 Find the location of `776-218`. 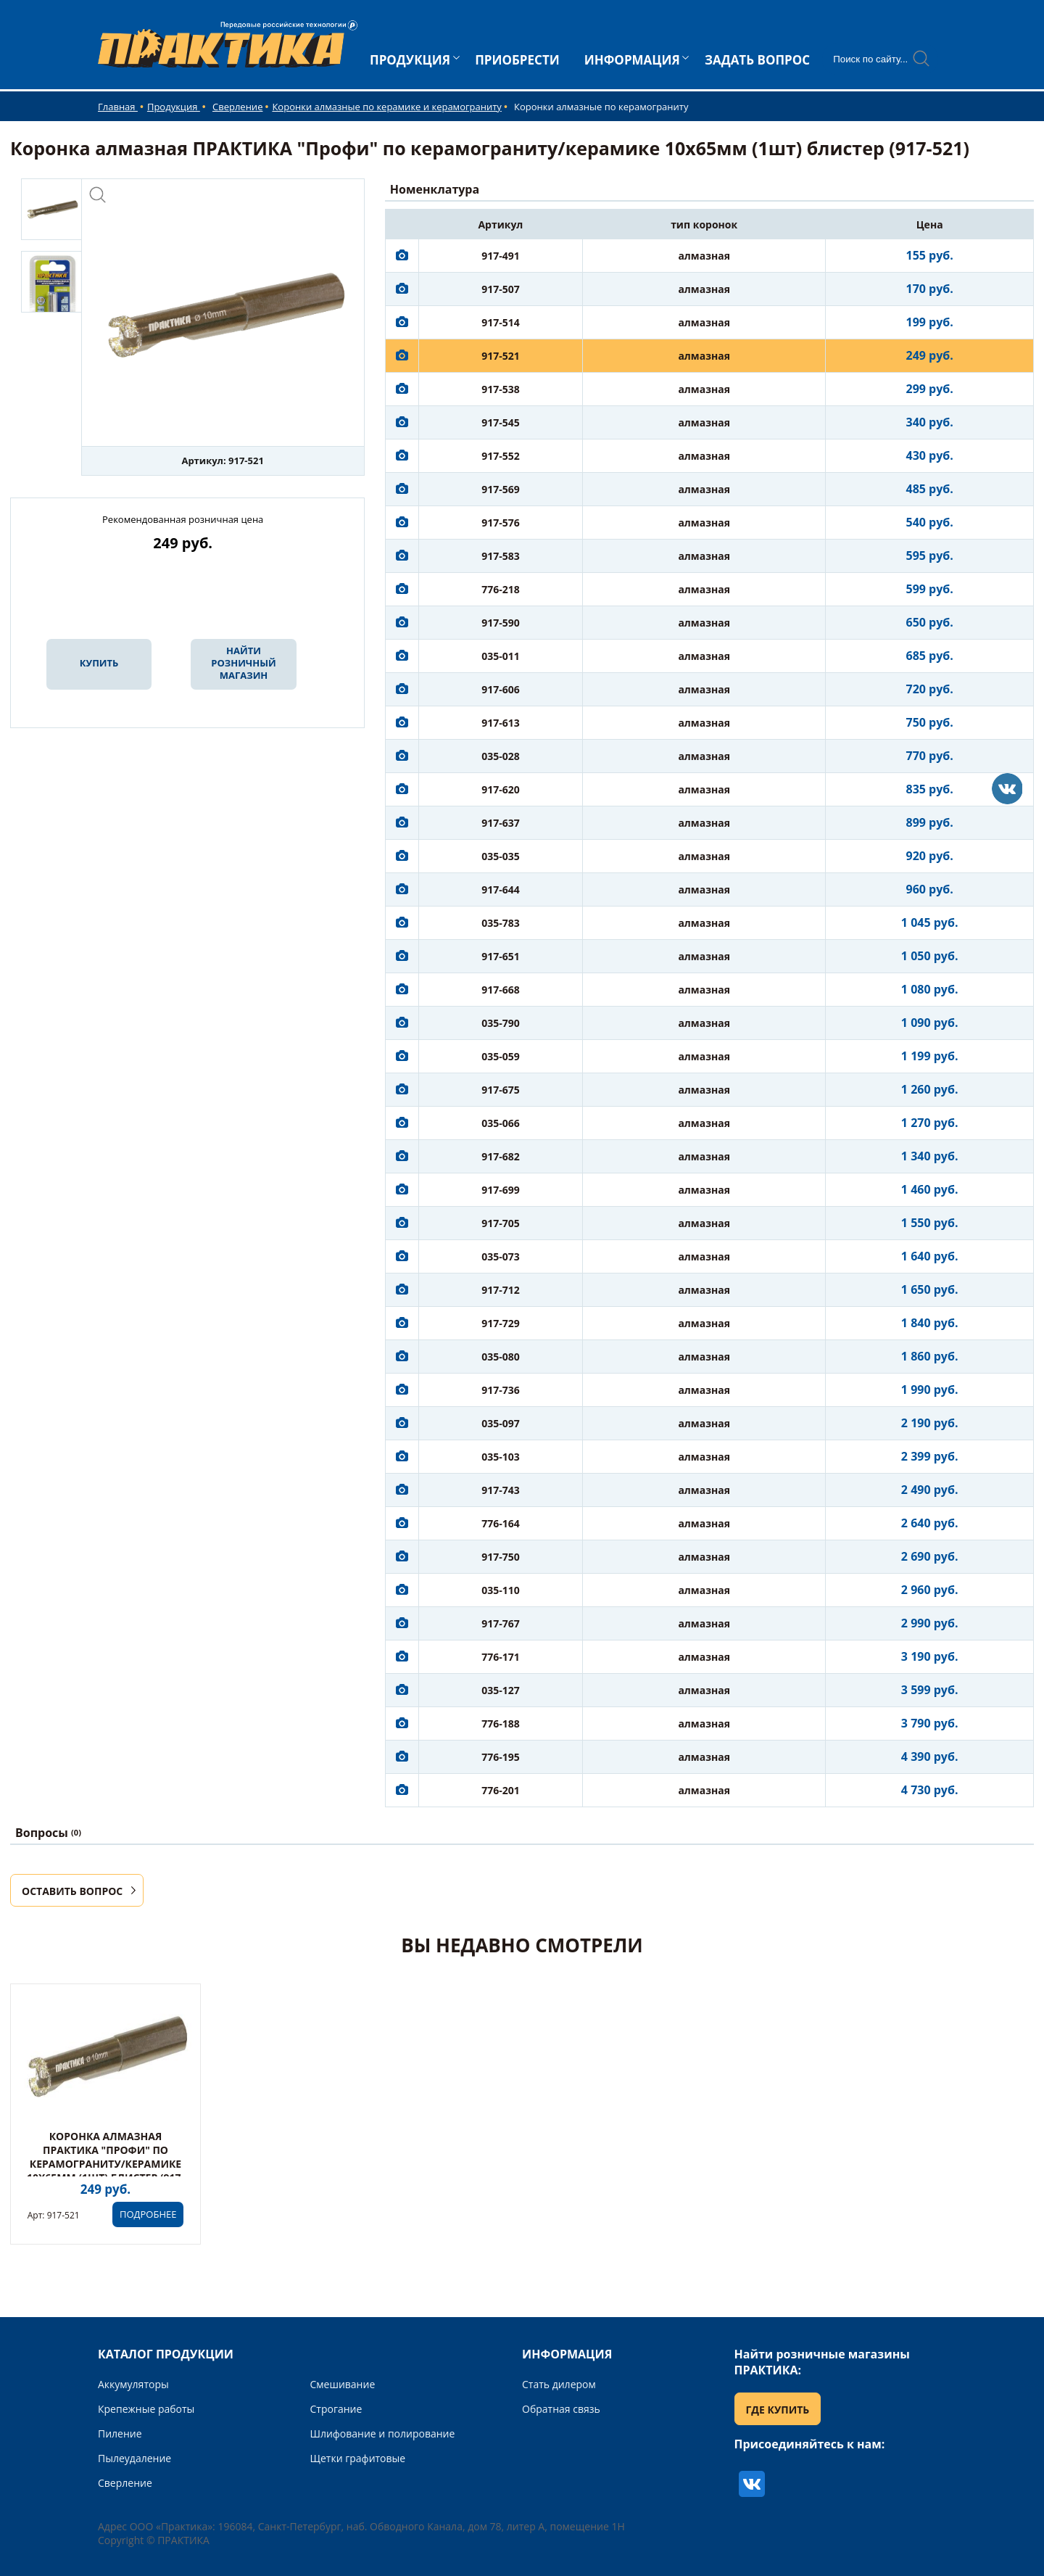

776-218 is located at coordinates (500, 589).